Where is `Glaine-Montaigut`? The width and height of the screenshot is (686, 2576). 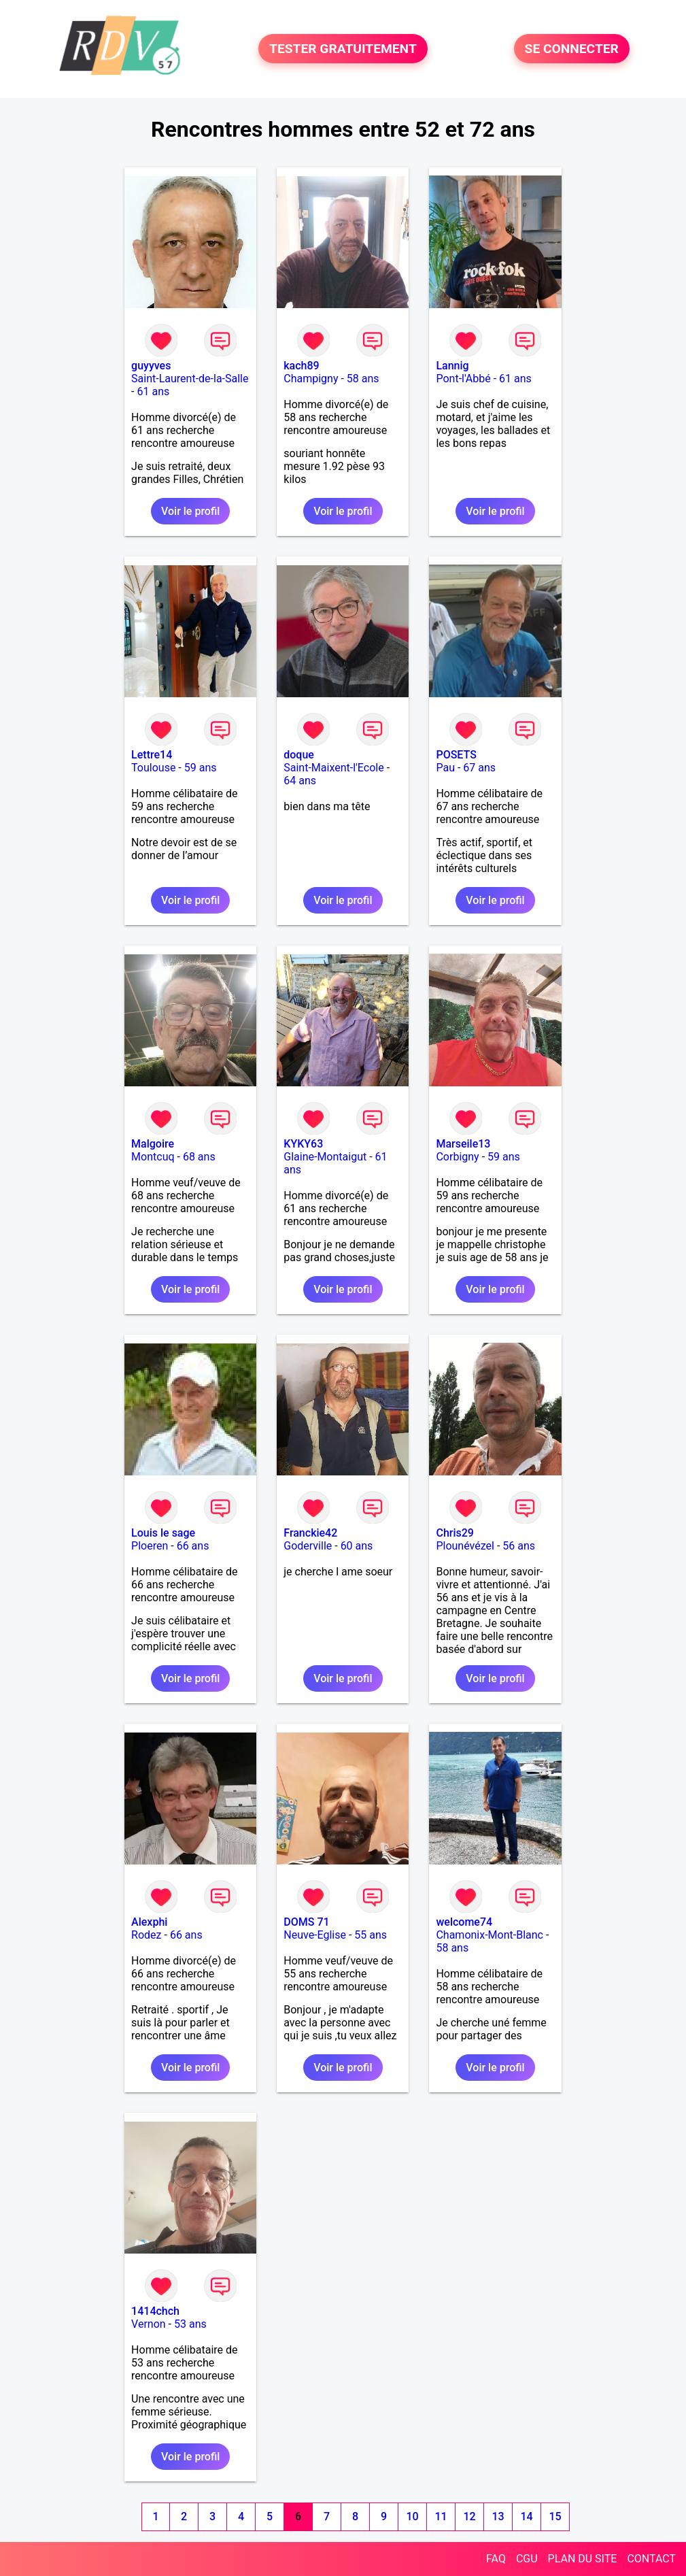
Glaine-Montaigut is located at coordinates (325, 1156).